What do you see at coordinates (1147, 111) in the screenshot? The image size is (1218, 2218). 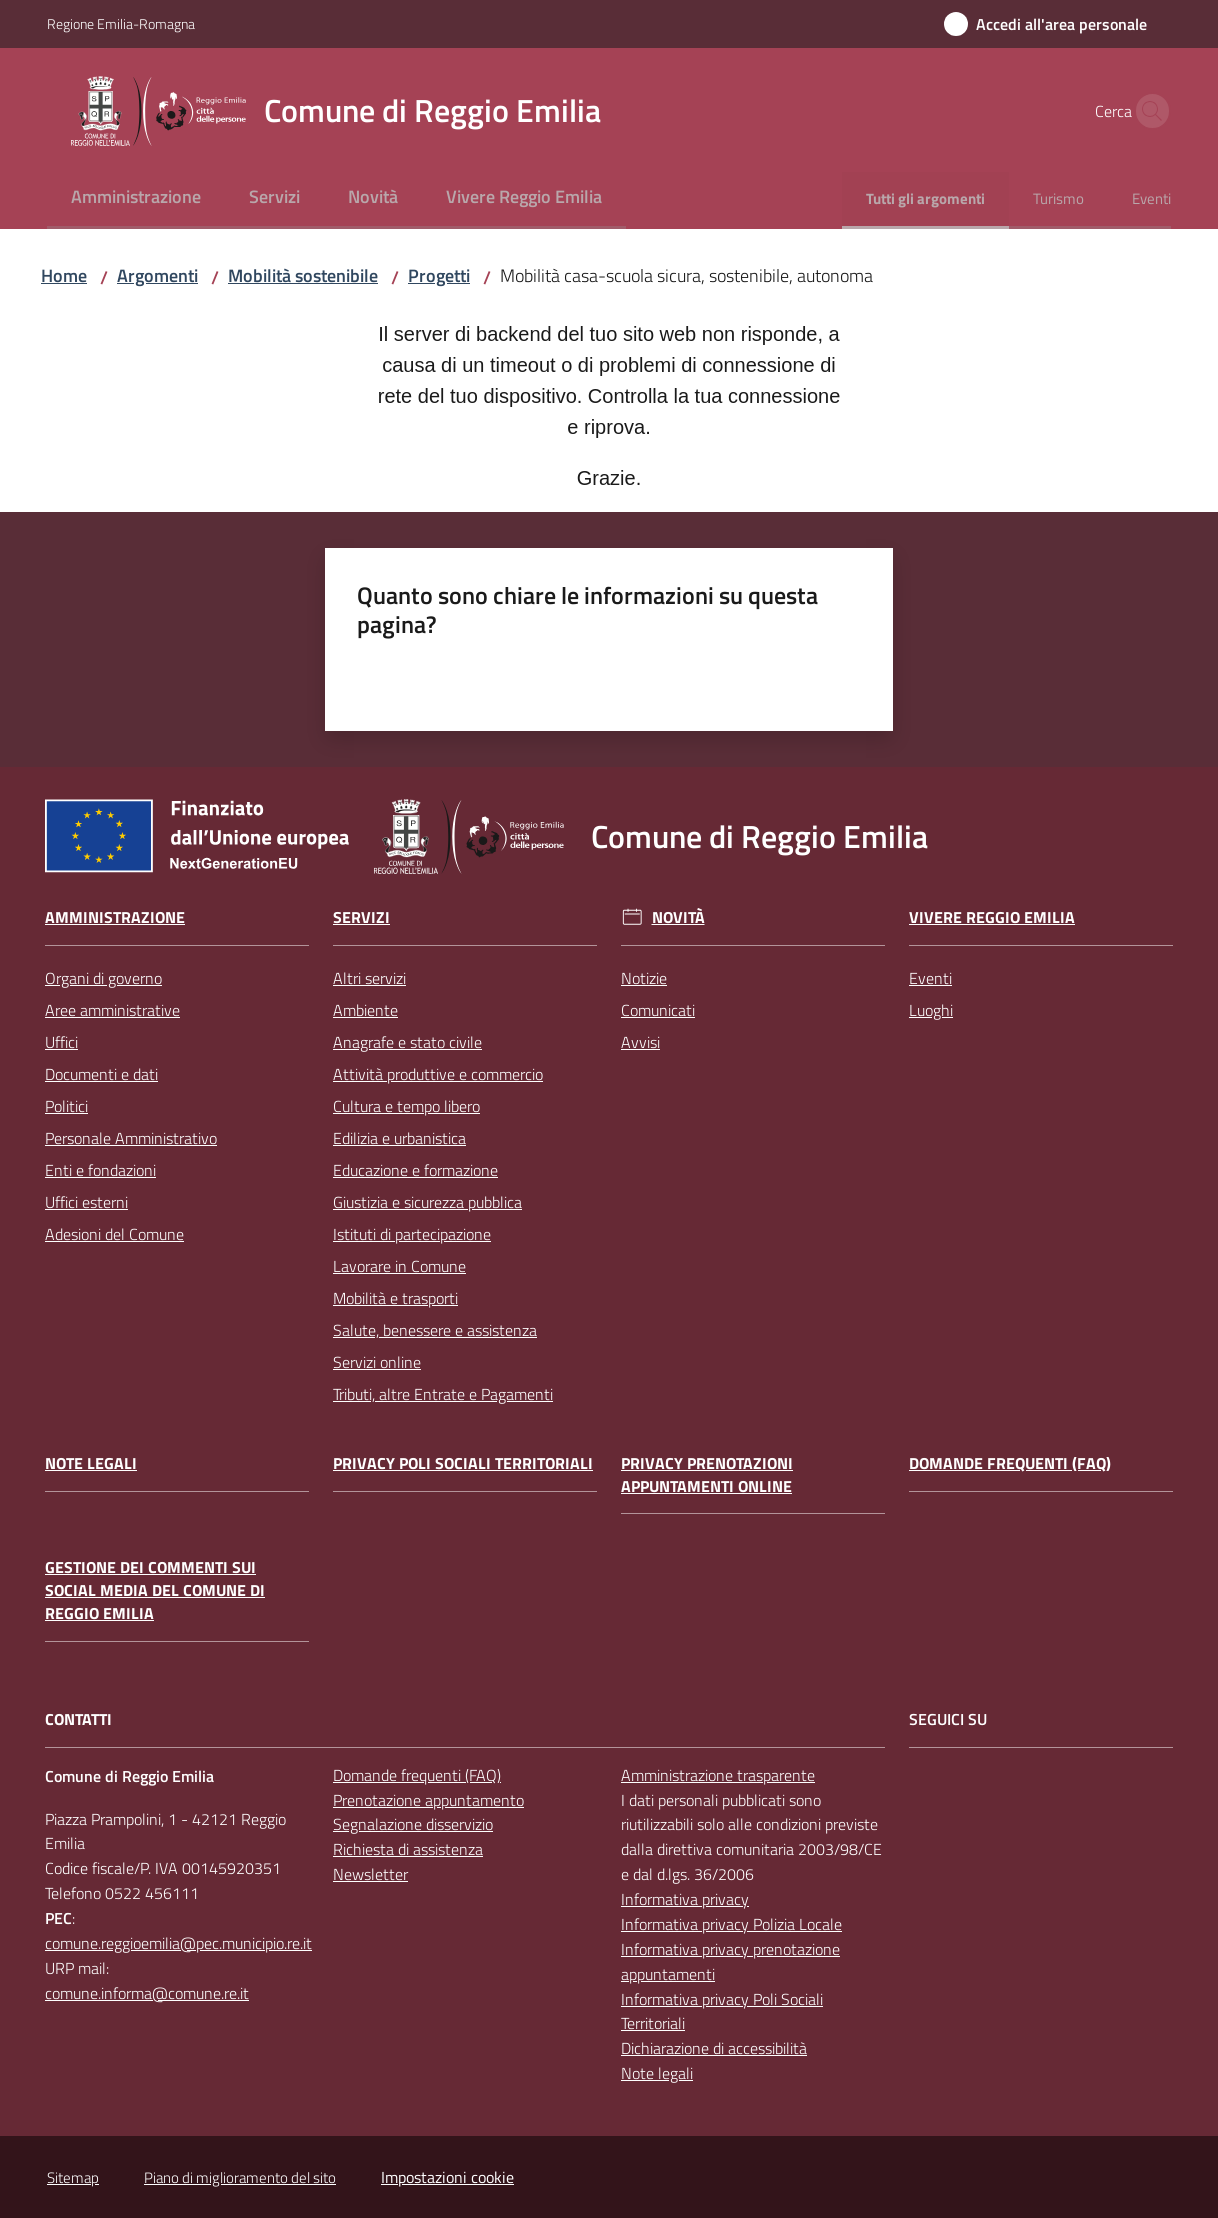 I see `[button]` at bounding box center [1147, 111].